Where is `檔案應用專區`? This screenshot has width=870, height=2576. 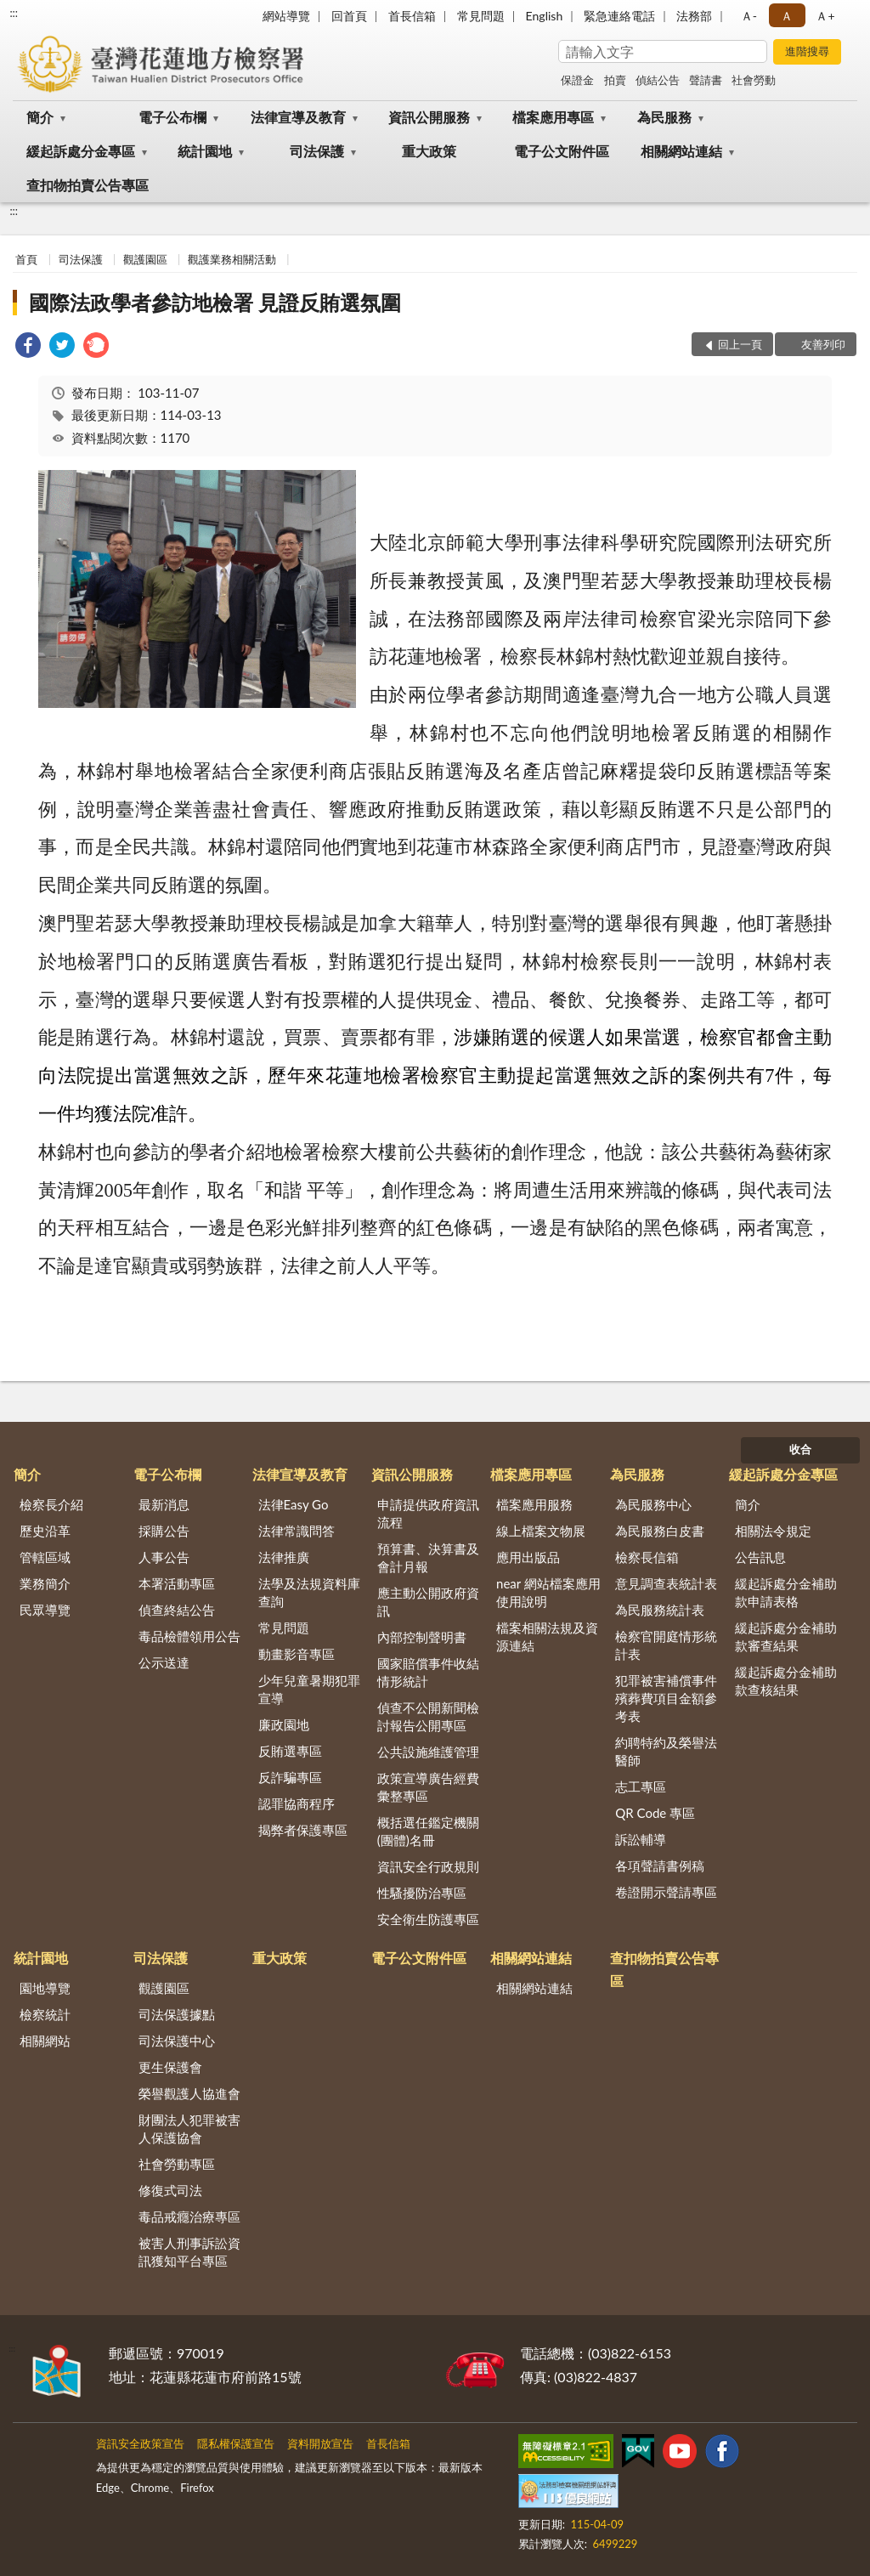
檔案應用專區 is located at coordinates (553, 117).